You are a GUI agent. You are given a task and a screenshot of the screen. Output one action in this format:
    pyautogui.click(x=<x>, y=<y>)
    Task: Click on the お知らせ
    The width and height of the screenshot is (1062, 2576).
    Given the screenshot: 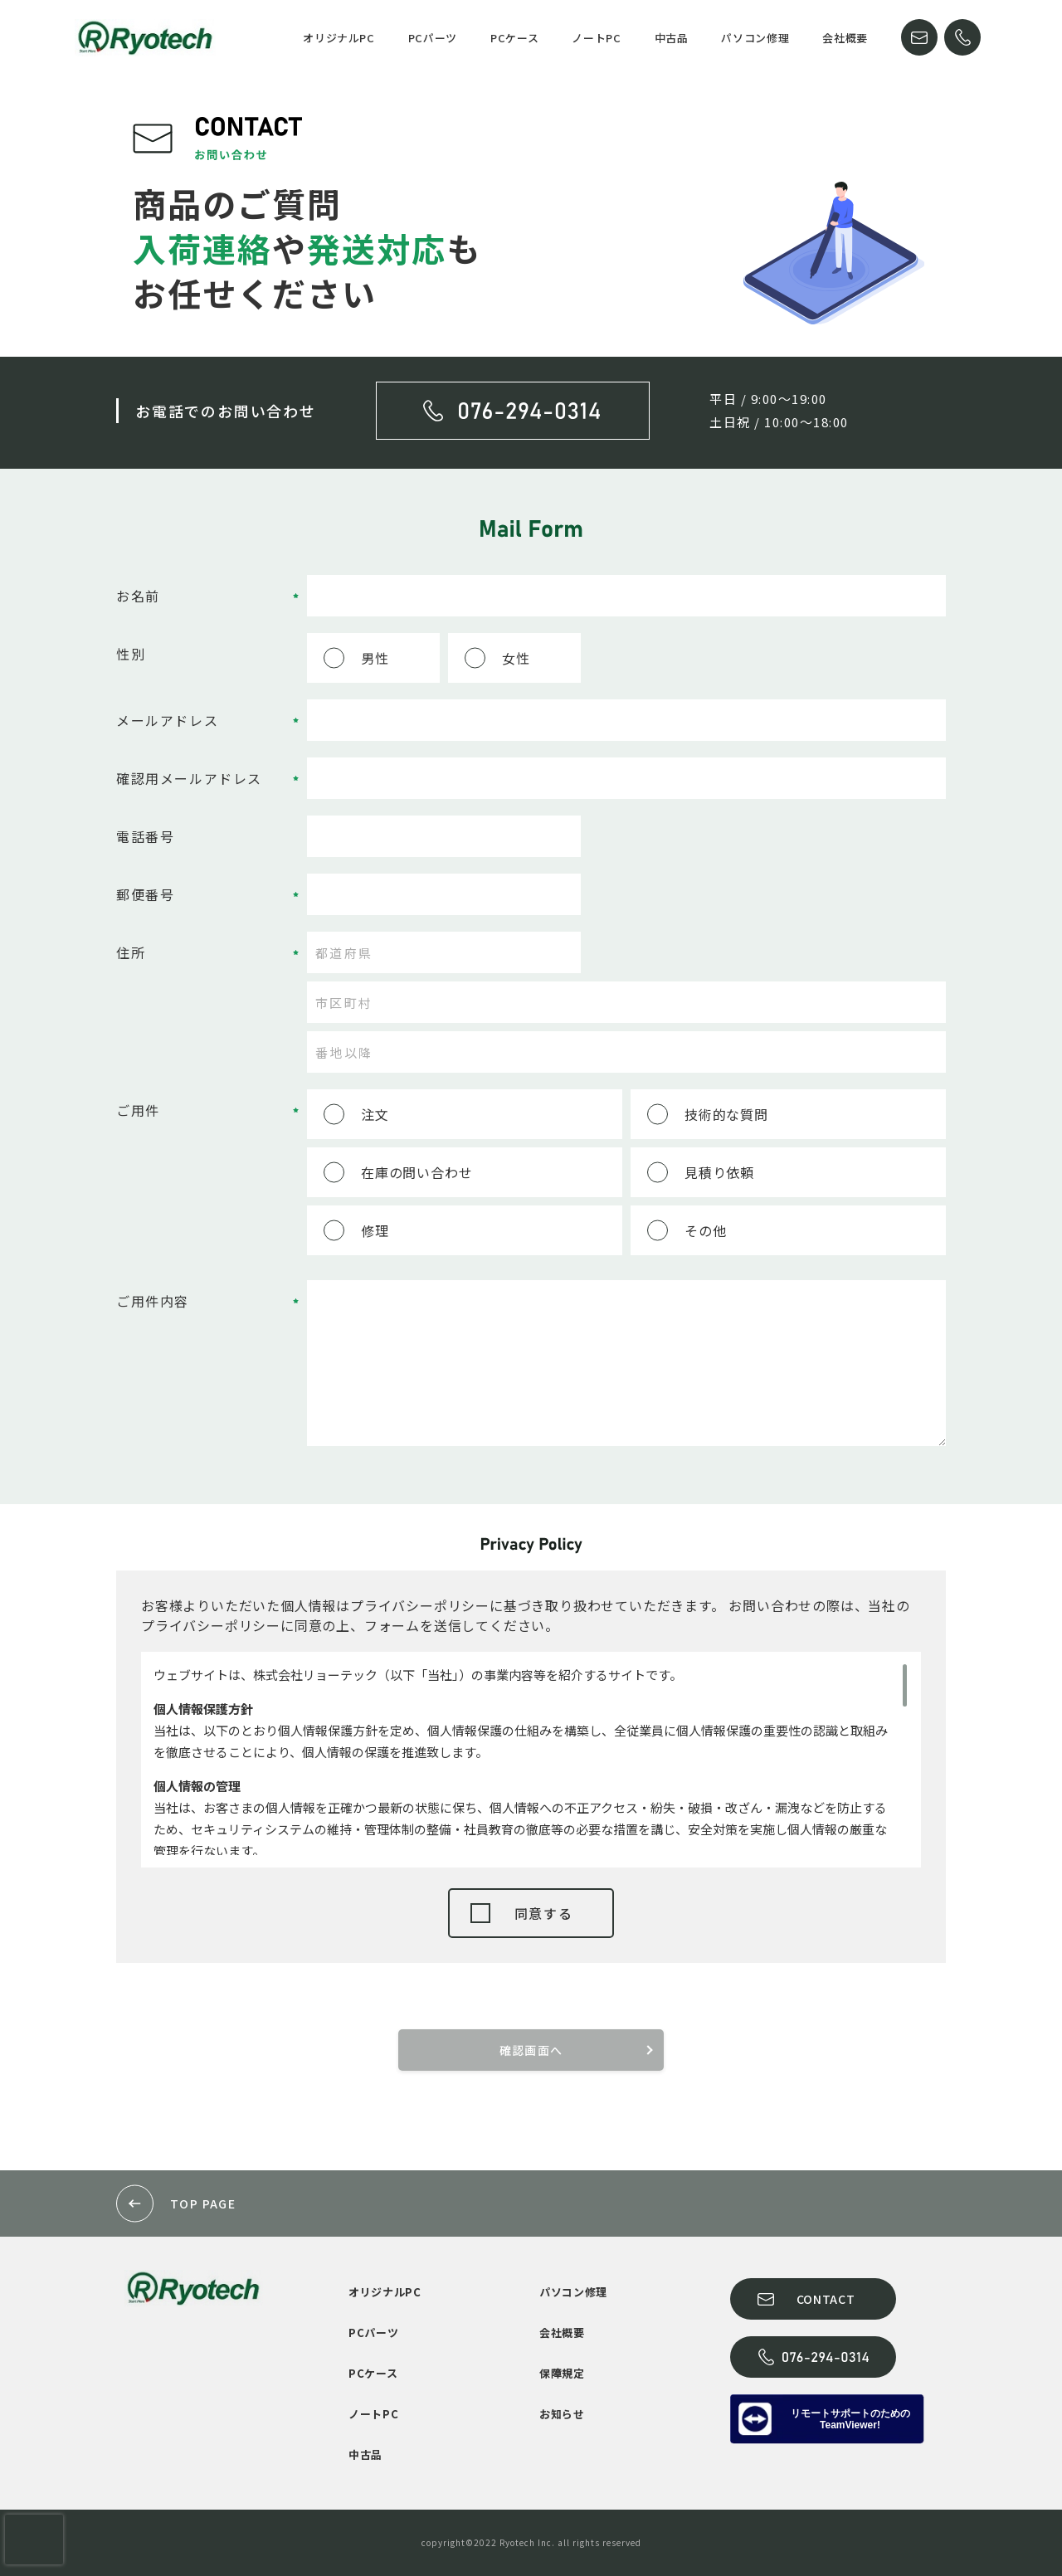 What is the action you would take?
    pyautogui.click(x=562, y=2414)
    